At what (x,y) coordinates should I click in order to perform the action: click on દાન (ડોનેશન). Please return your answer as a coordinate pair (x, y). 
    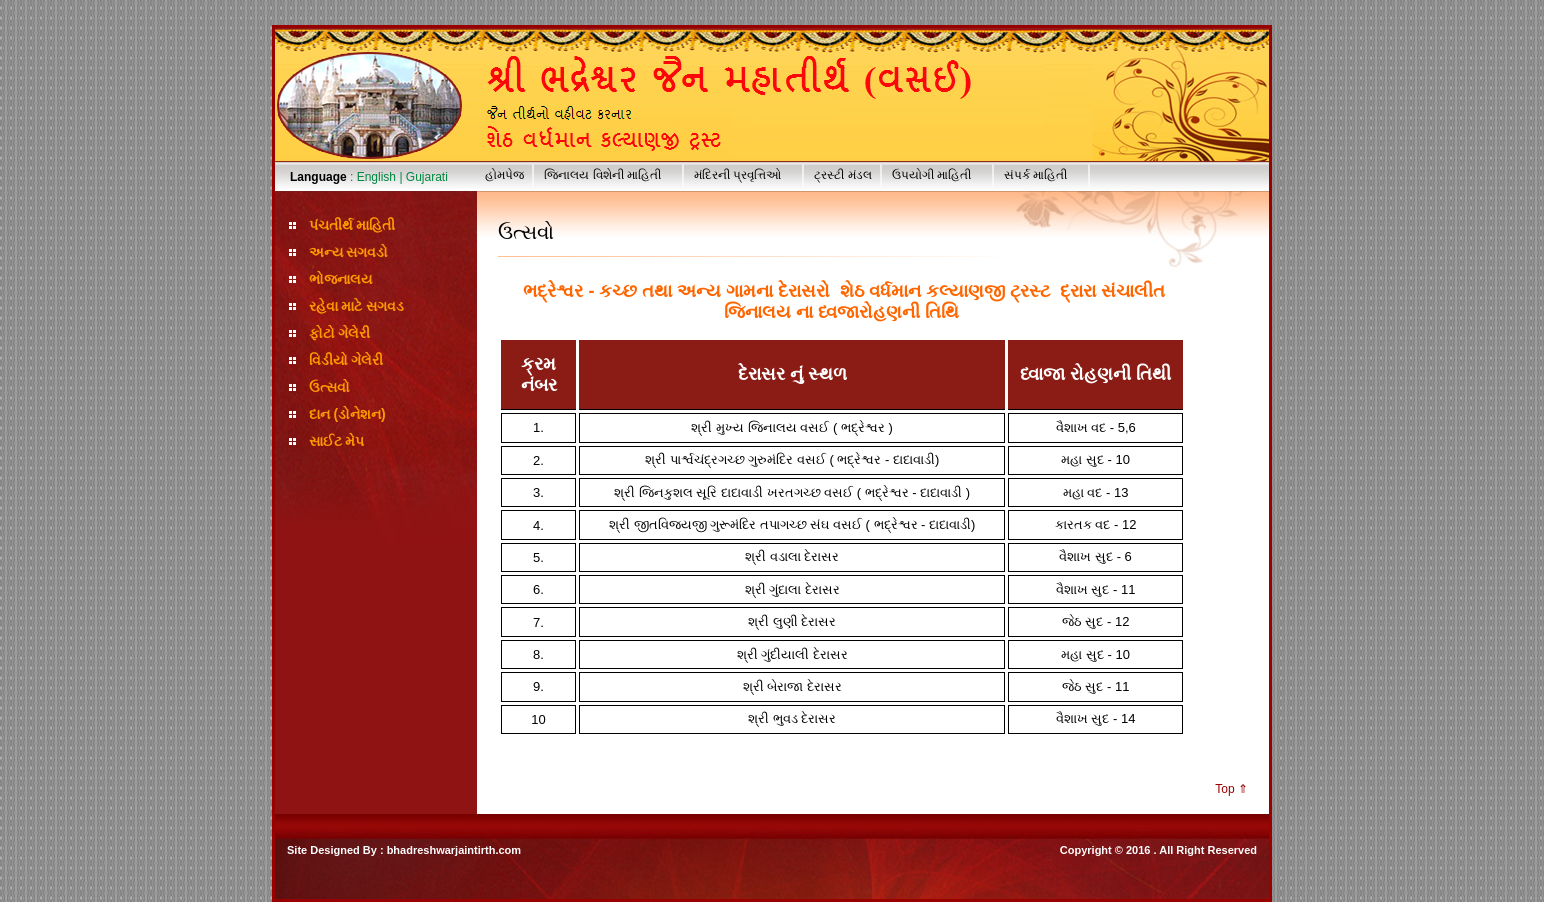
    Looking at the image, I should click on (347, 414).